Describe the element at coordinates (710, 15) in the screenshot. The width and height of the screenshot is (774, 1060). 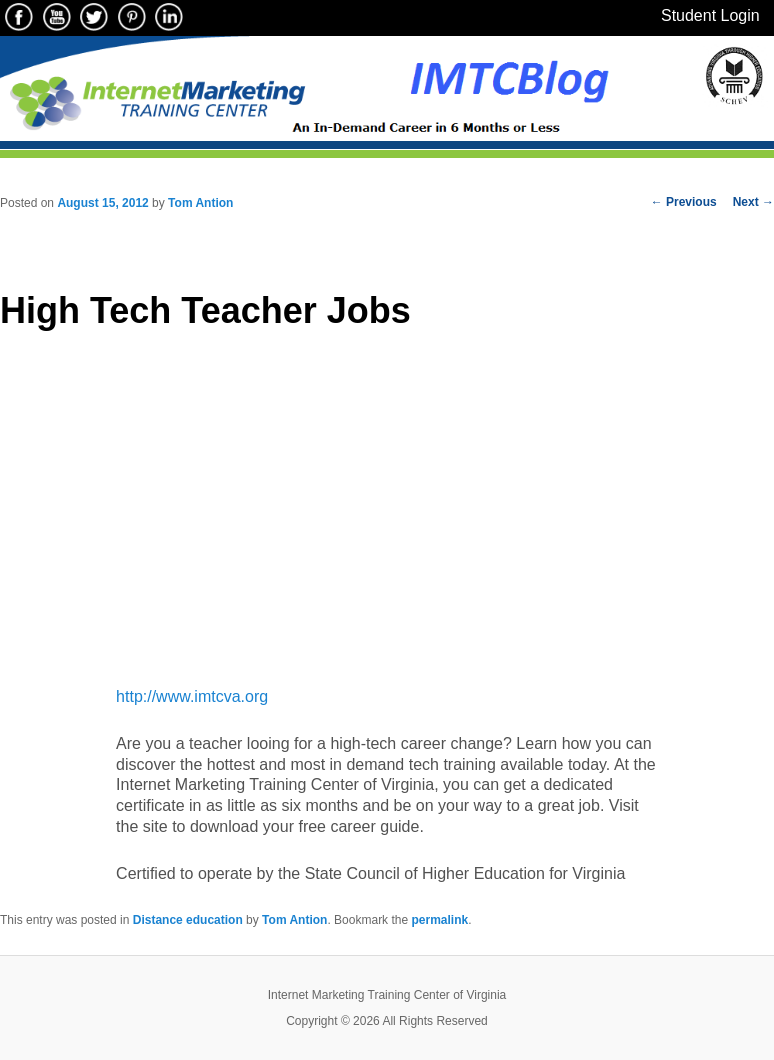
I see `Student Login` at that location.